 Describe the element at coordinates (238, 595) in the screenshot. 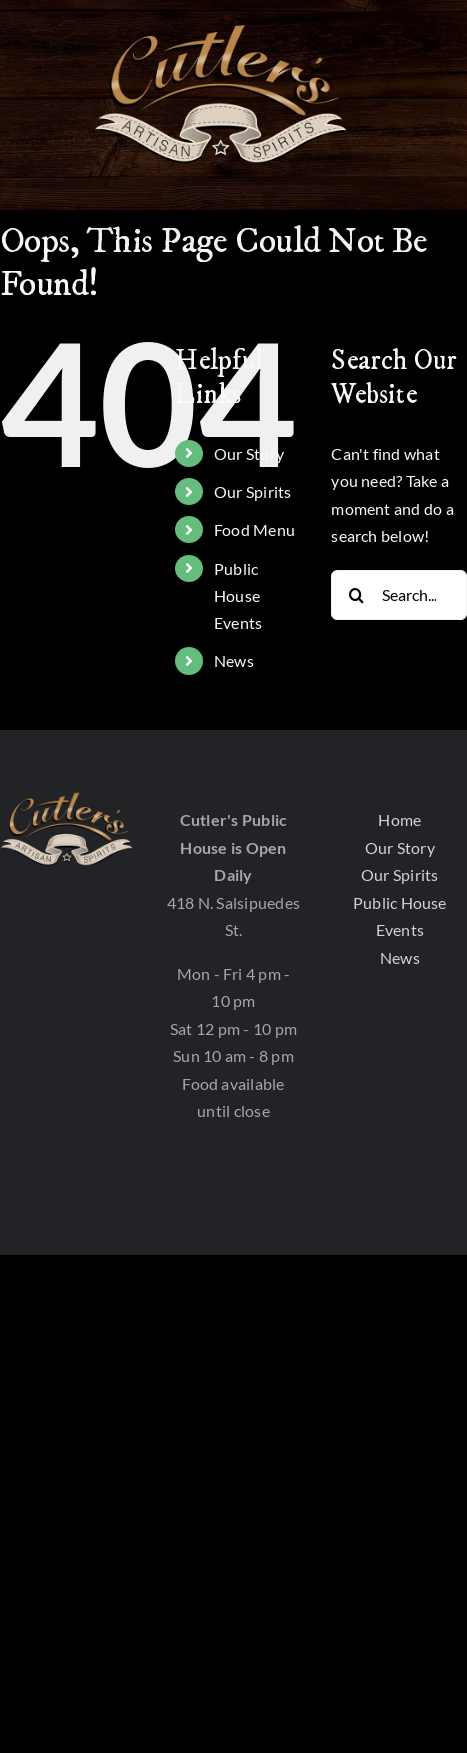

I see `Public House Events` at that location.